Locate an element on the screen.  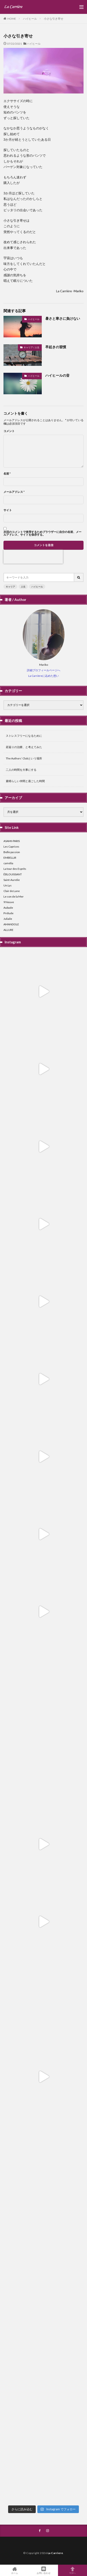
Belle passion is located at coordinates (11, 852).